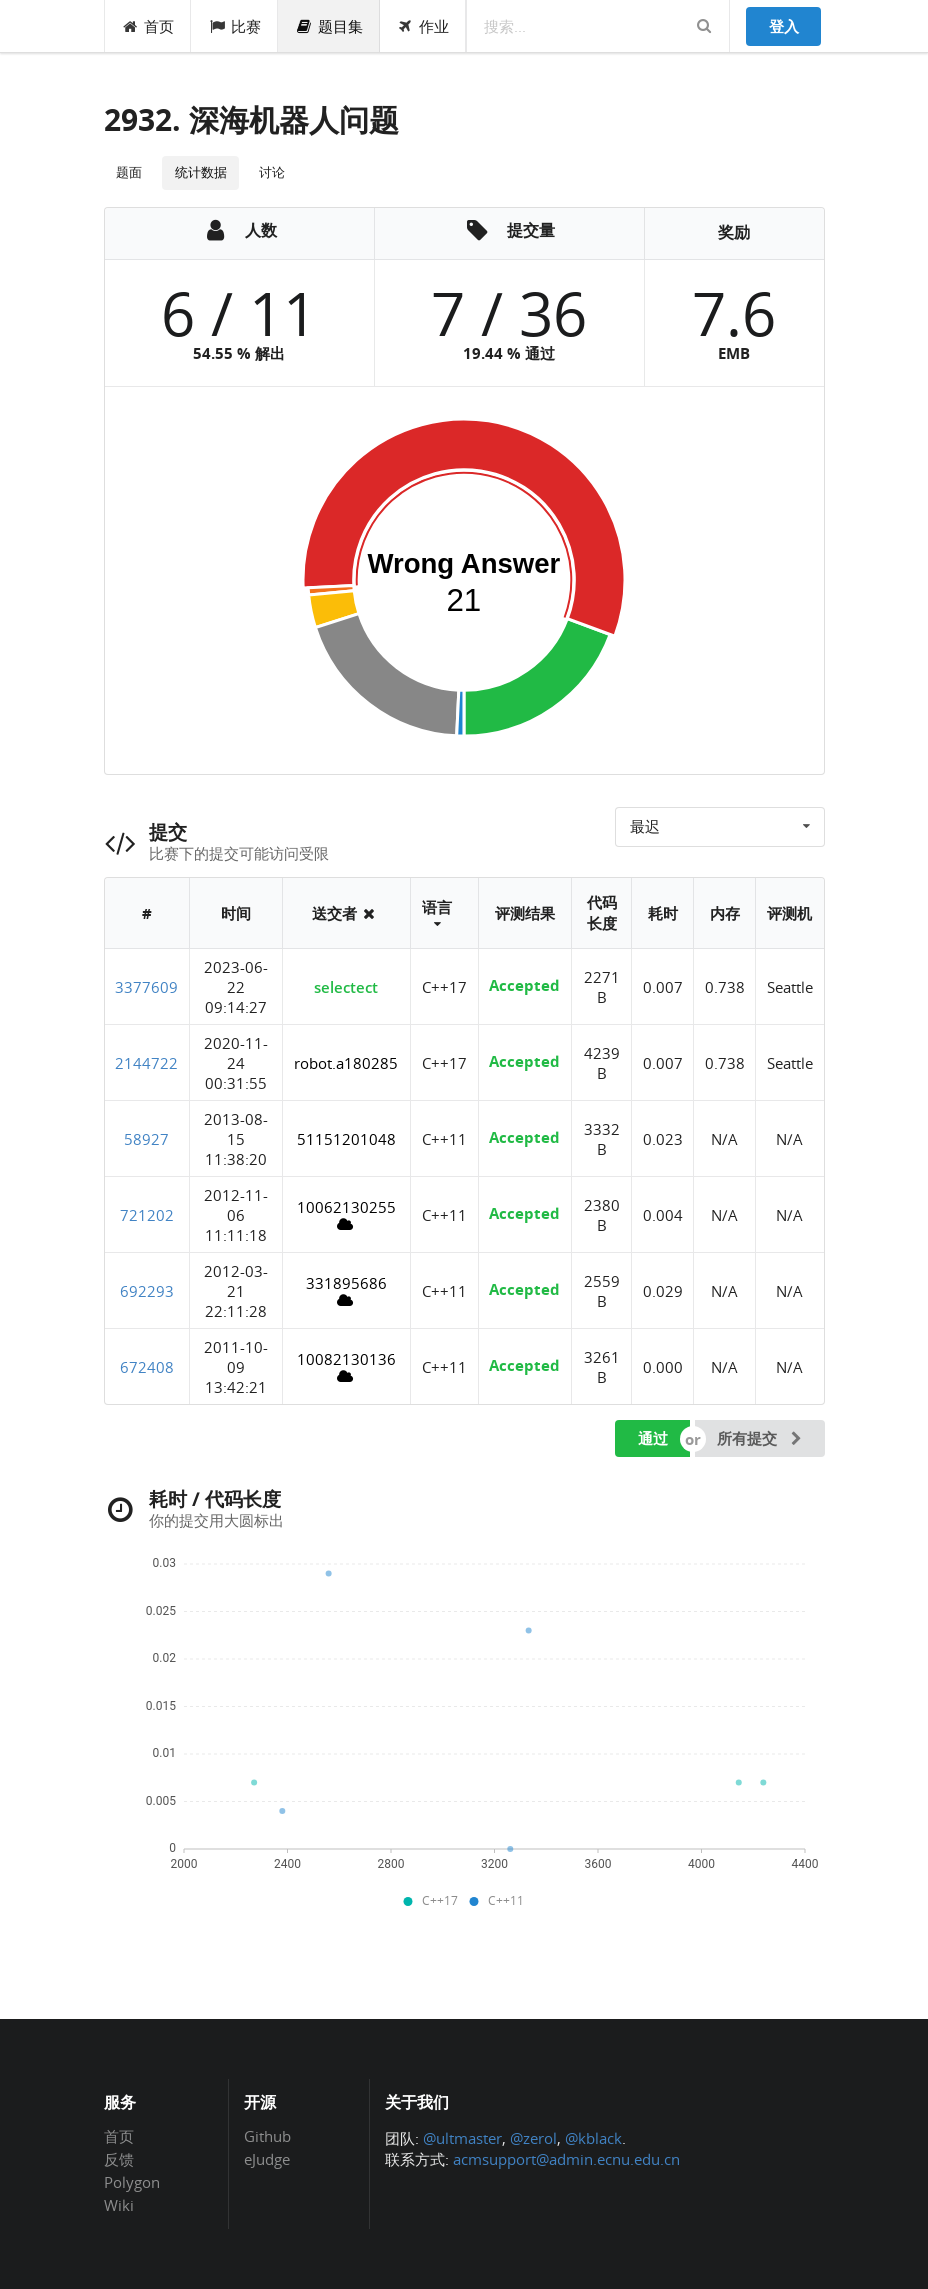 The image size is (928, 2289). What do you see at coordinates (147, 1291) in the screenshot?
I see `692293` at bounding box center [147, 1291].